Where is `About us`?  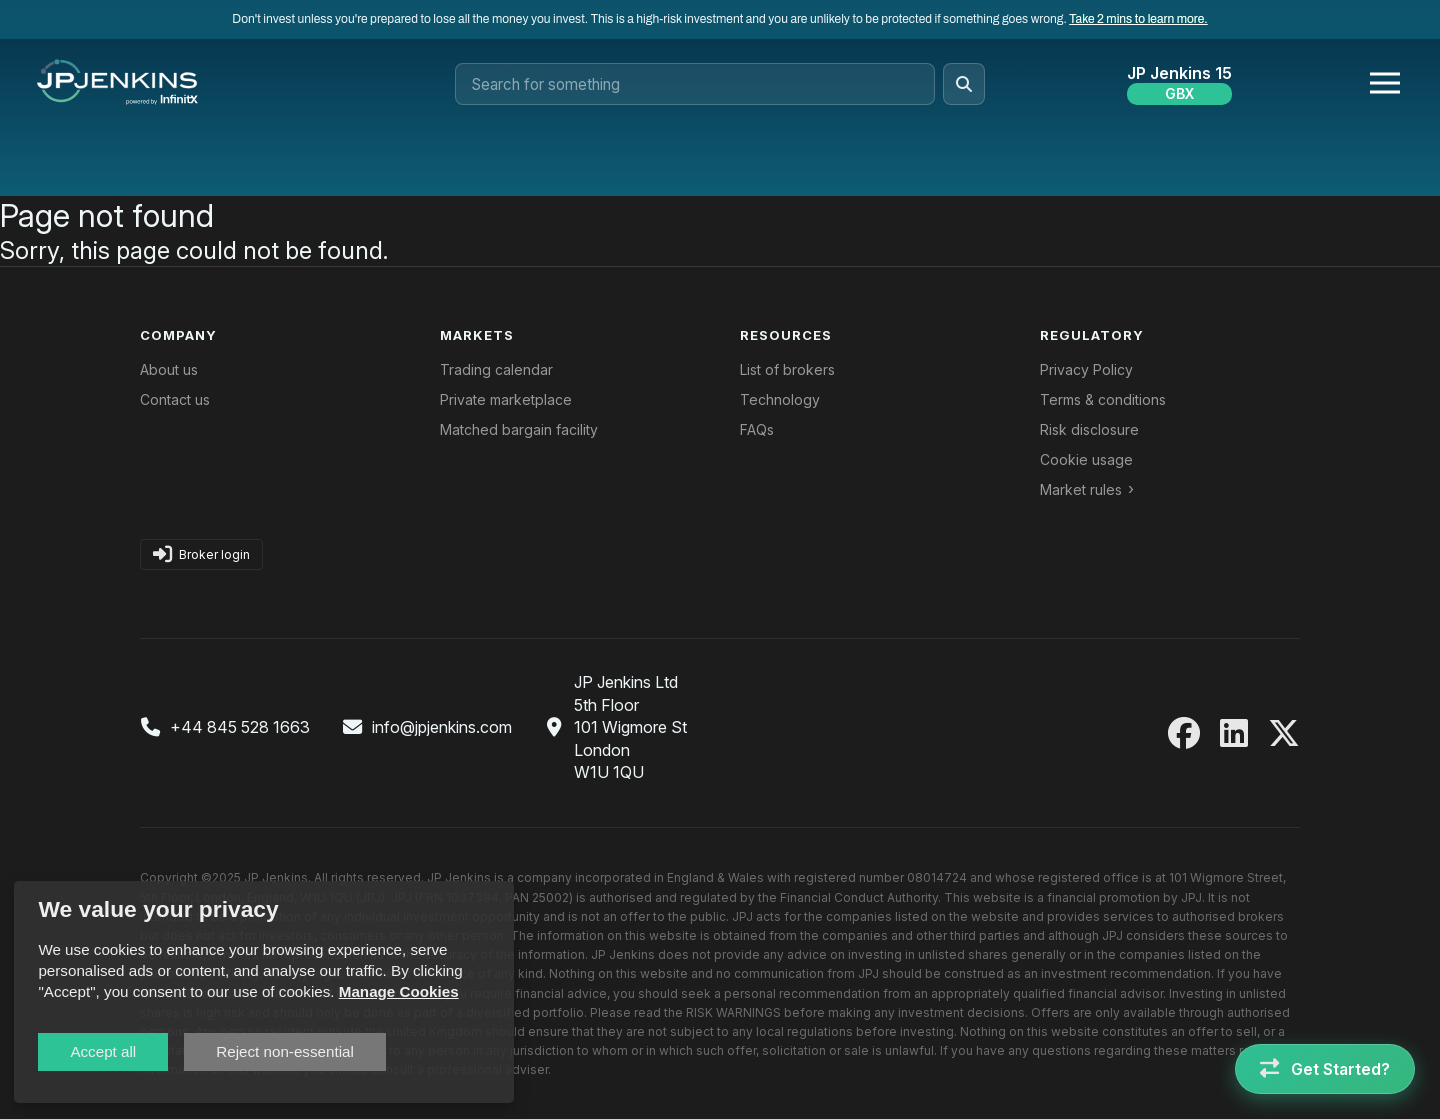 About us is located at coordinates (169, 369).